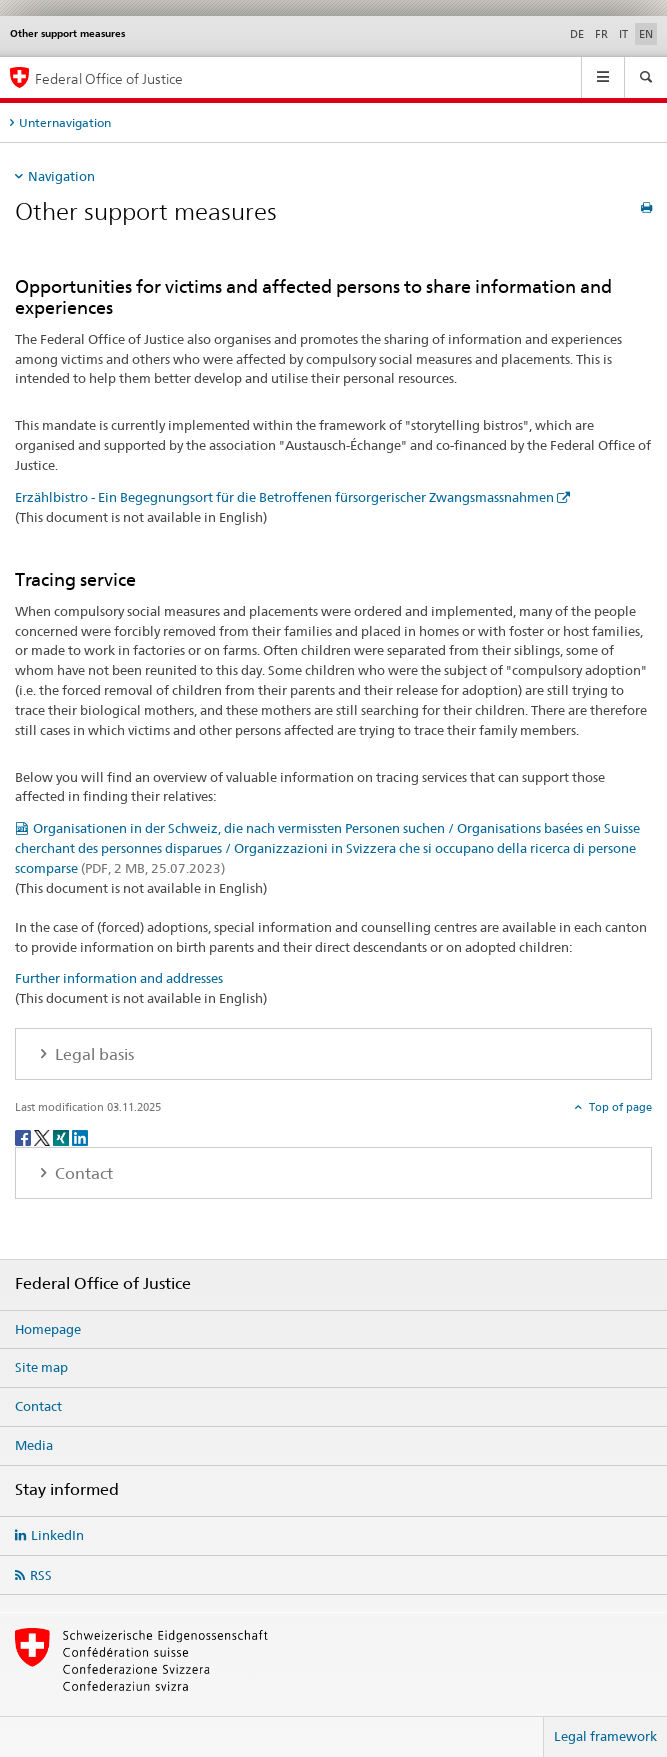 The height and width of the screenshot is (1757, 667). I want to click on [Twitter], so click(43, 1136).